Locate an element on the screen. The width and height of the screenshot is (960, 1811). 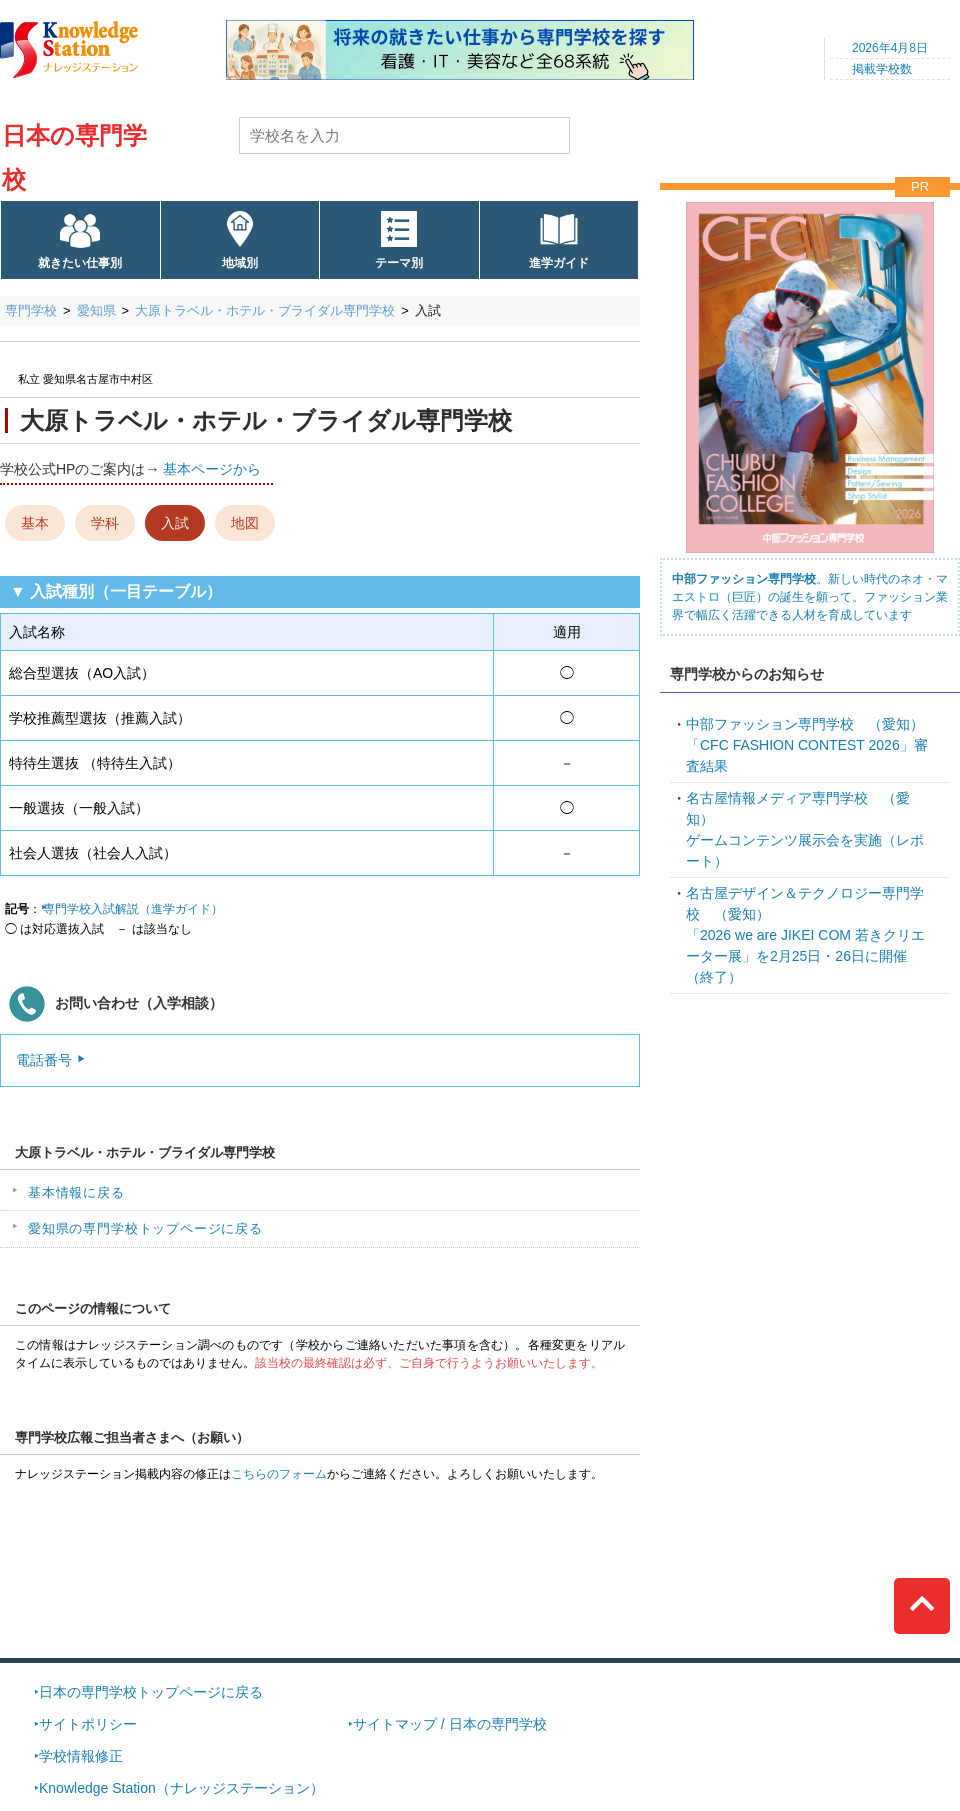
サイトマップ / 日本の専門学校 is located at coordinates (450, 1724).